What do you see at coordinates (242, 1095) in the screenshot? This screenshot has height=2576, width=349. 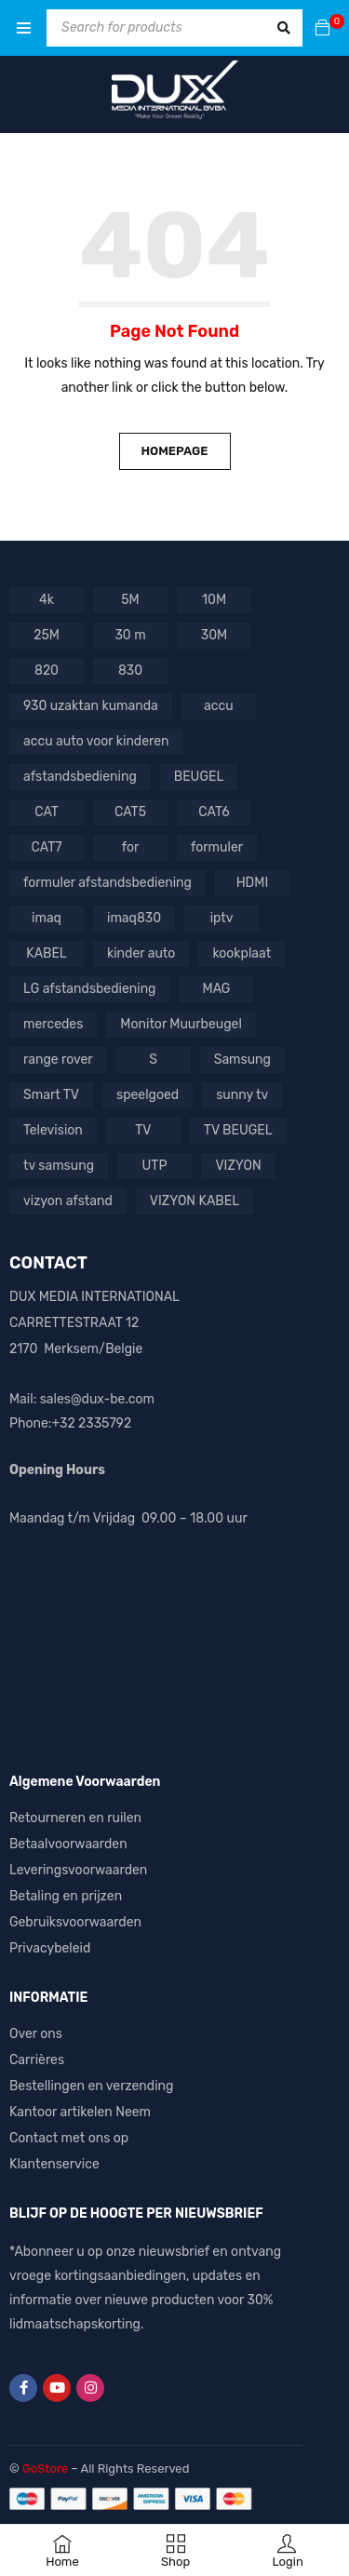 I see `sunny tv [sunny tv (1 product)]` at bounding box center [242, 1095].